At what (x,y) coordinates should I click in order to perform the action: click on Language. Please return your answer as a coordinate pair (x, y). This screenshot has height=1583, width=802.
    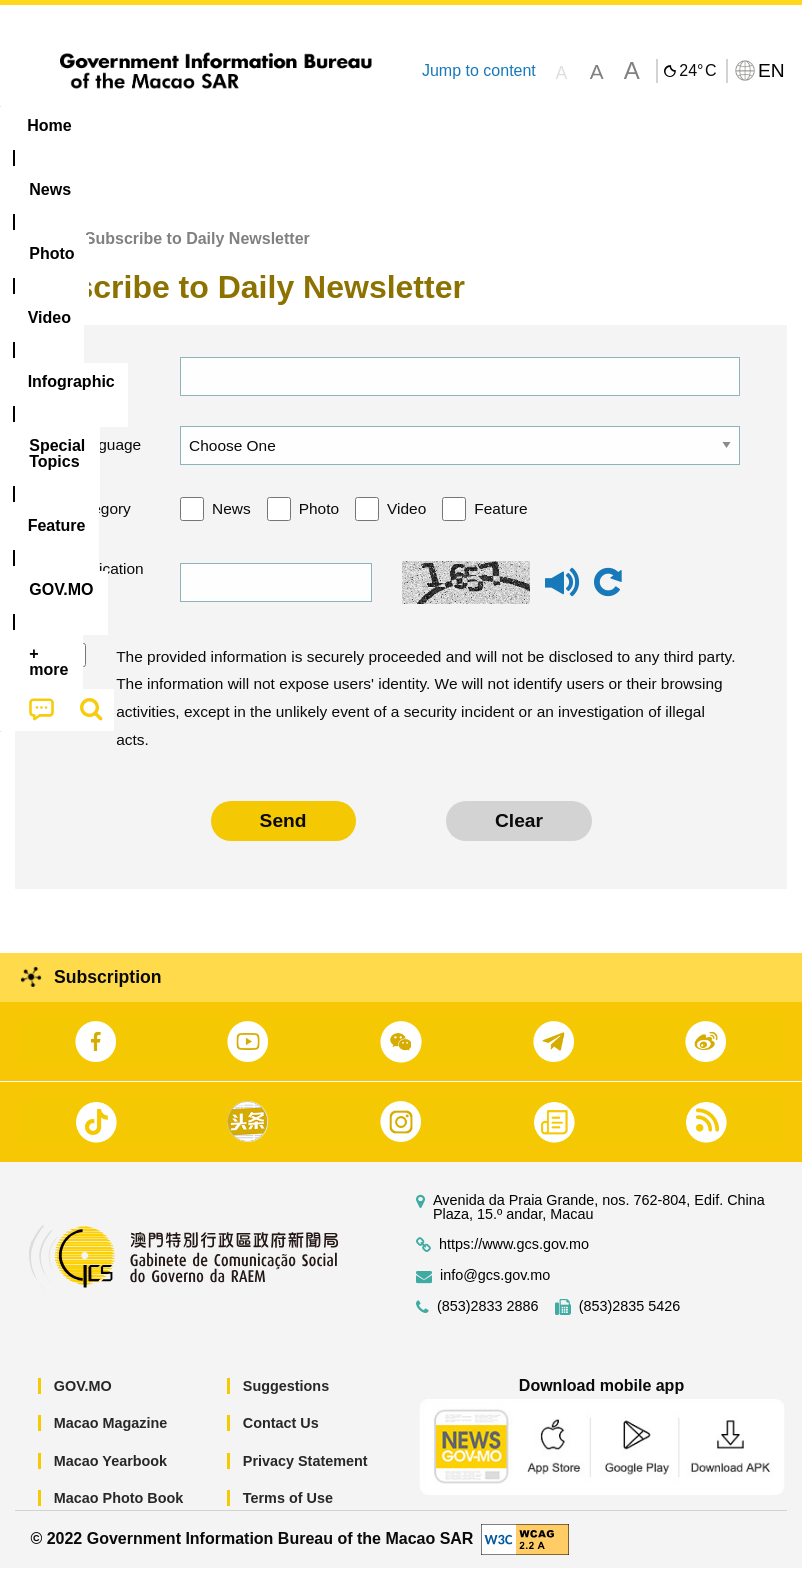
    Looking at the image, I should click on (104, 460).